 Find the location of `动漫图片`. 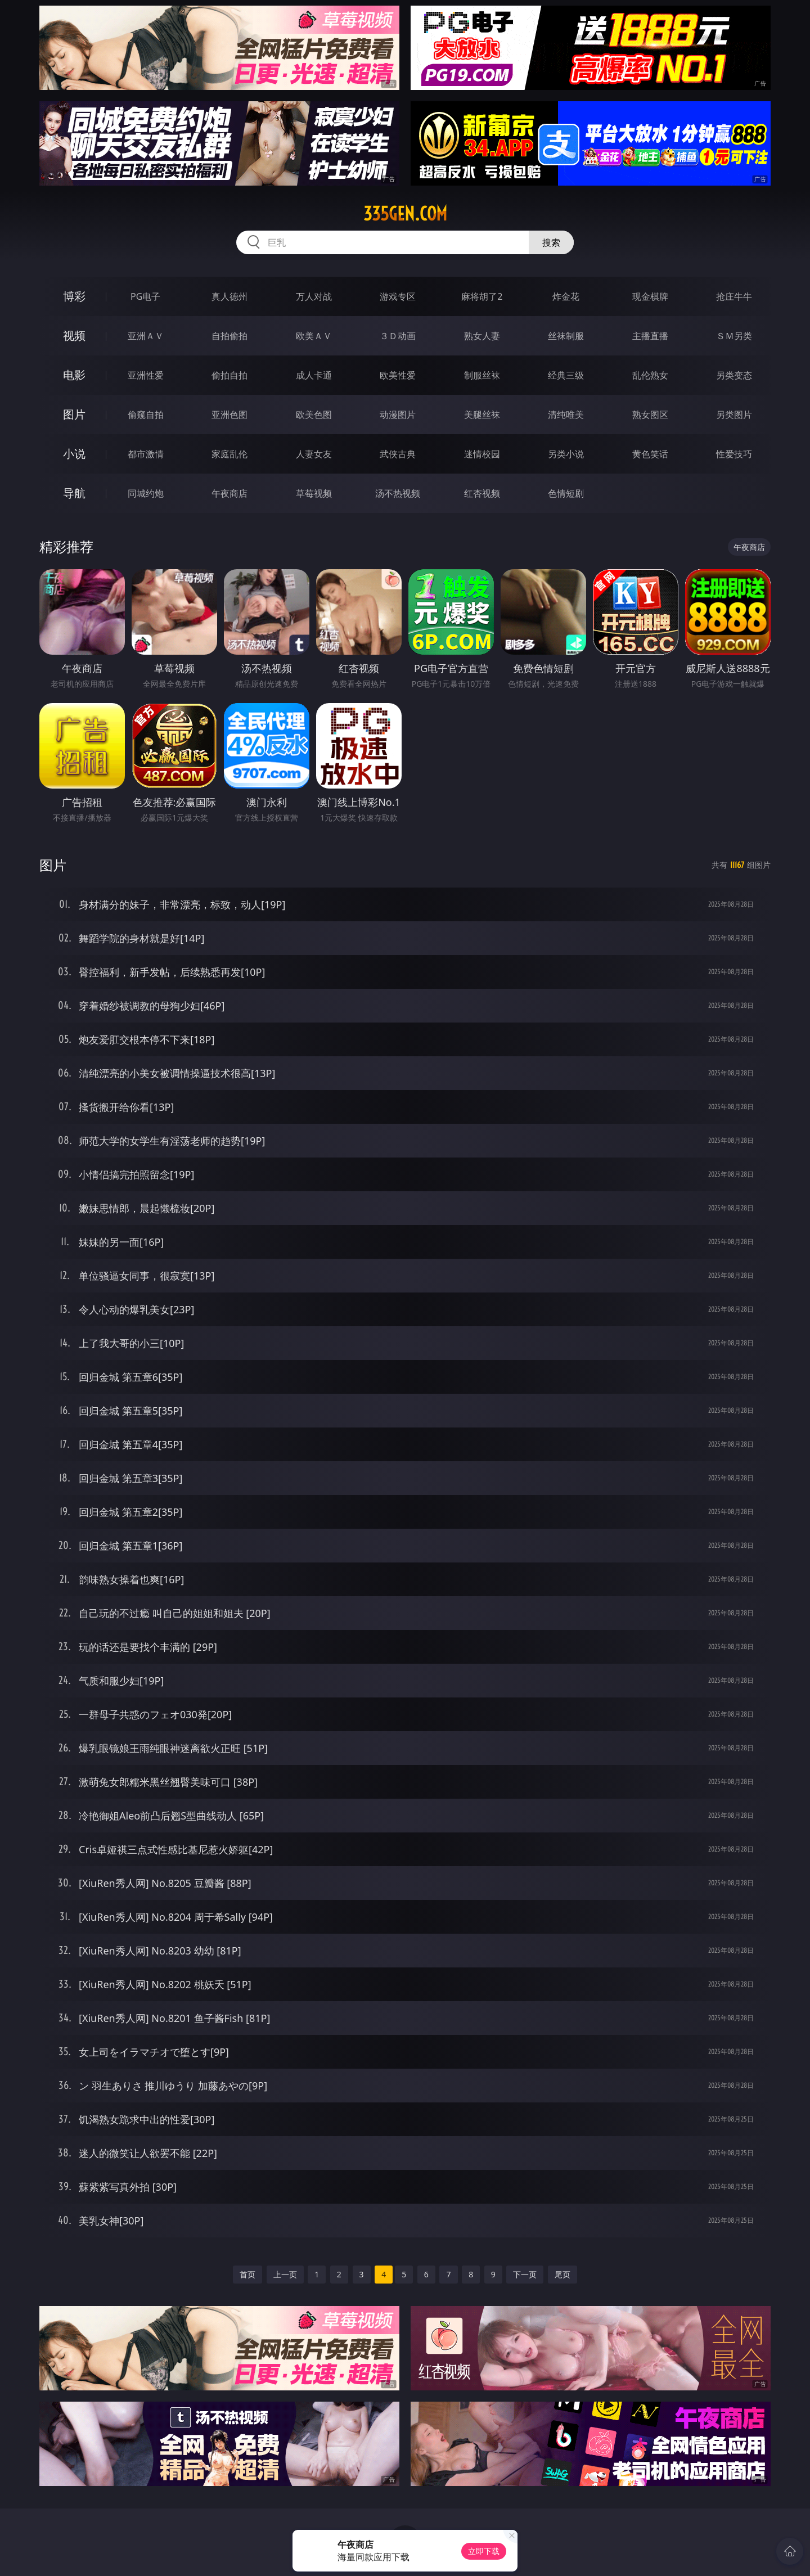

动漫图片 is located at coordinates (398, 414).